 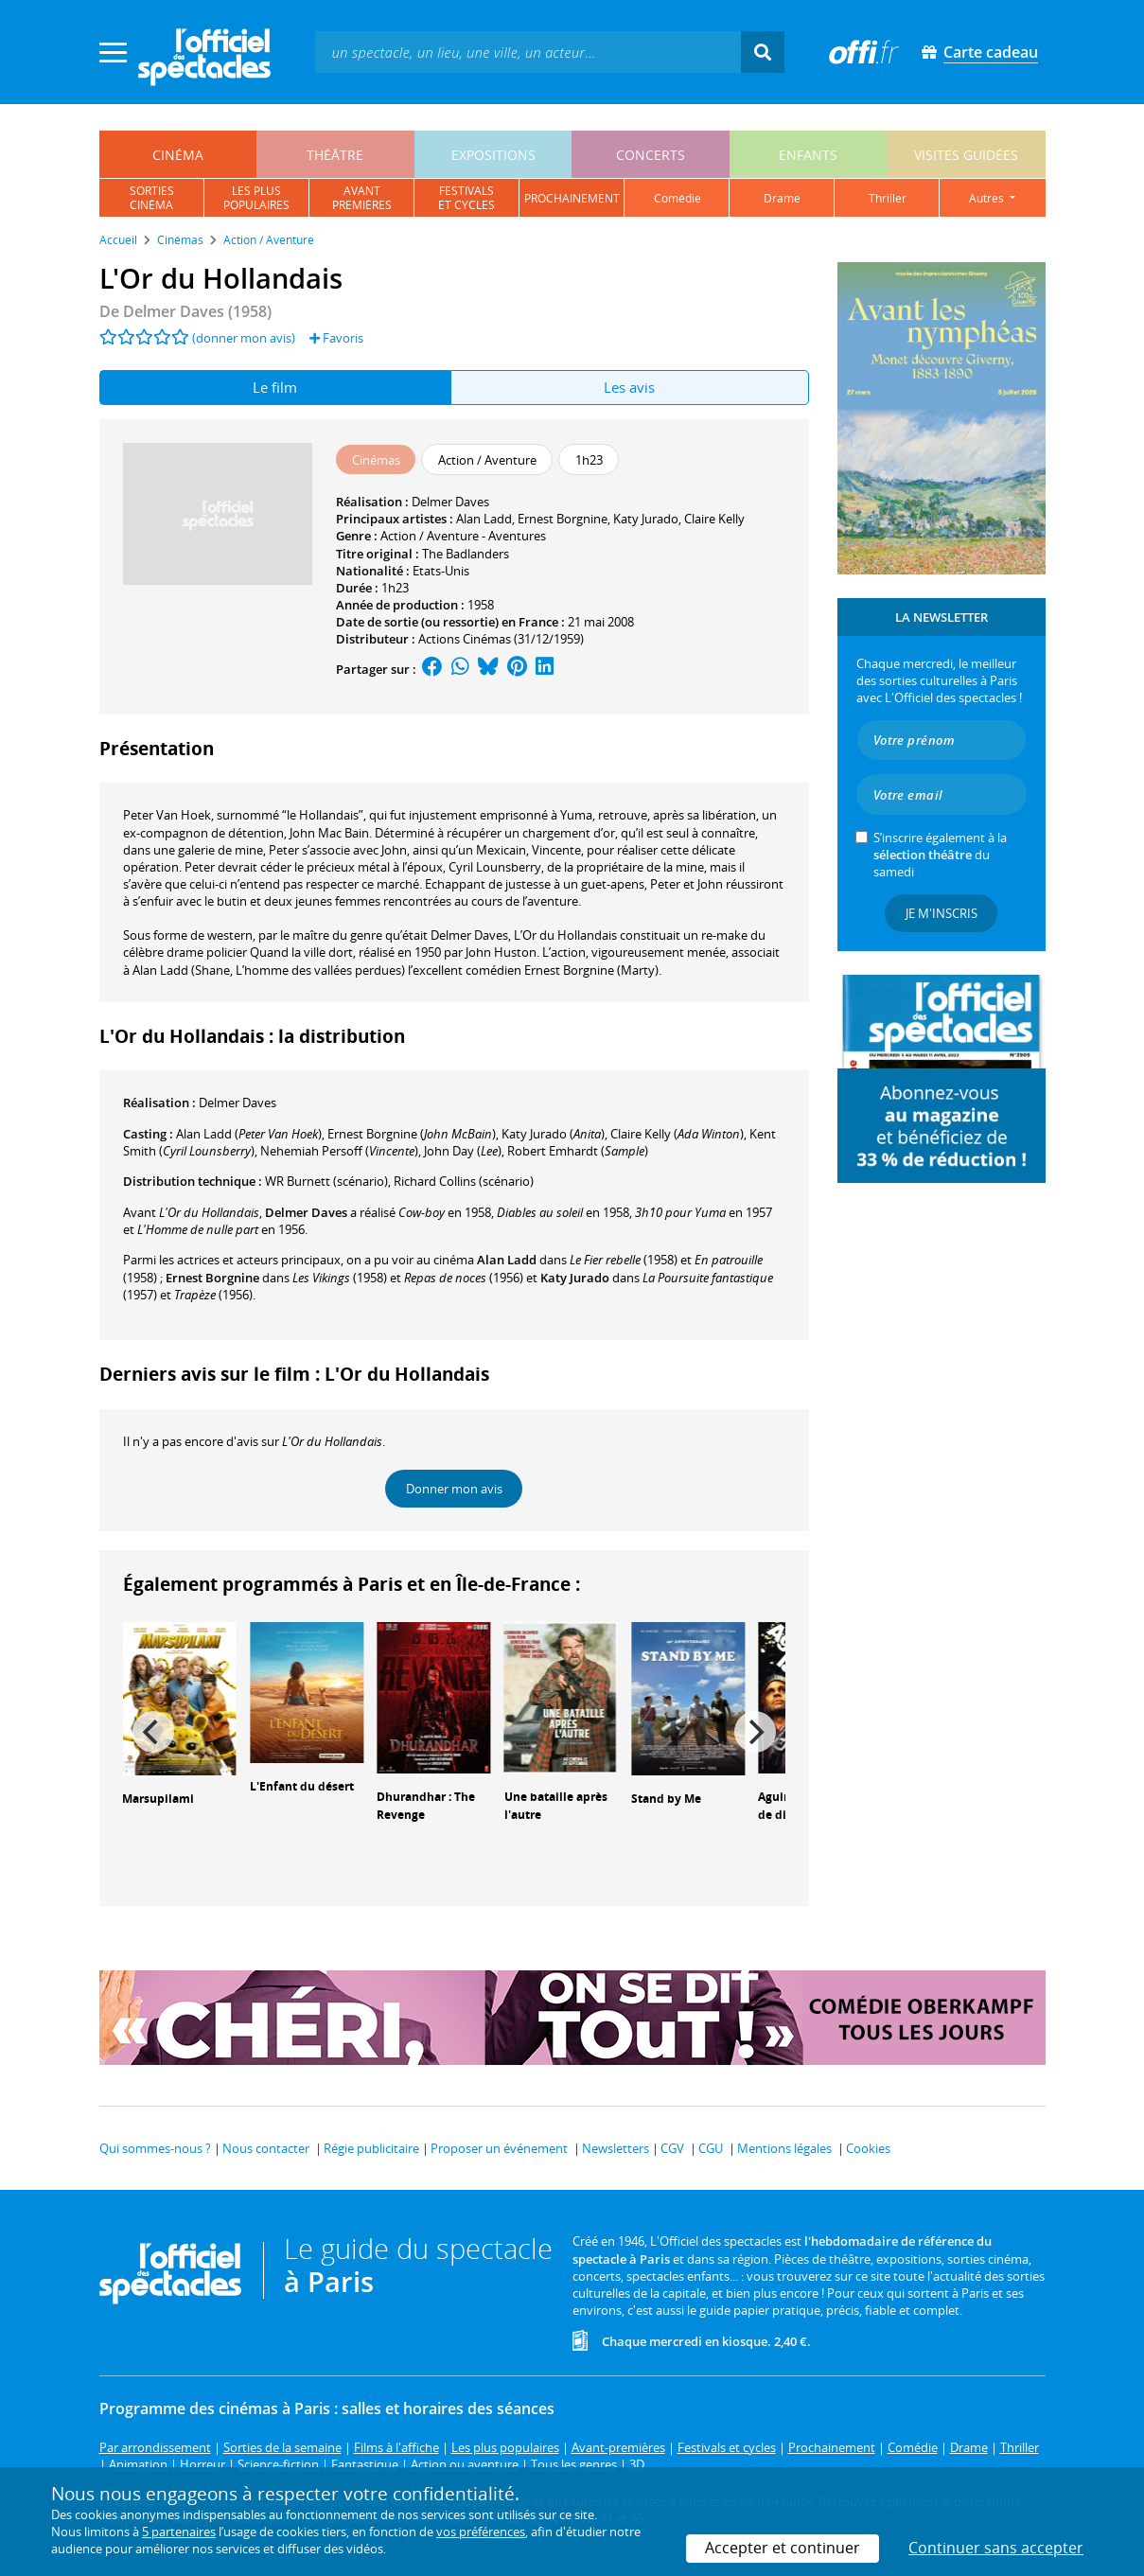 What do you see at coordinates (629, 387) in the screenshot?
I see `Les avis [tab]` at bounding box center [629, 387].